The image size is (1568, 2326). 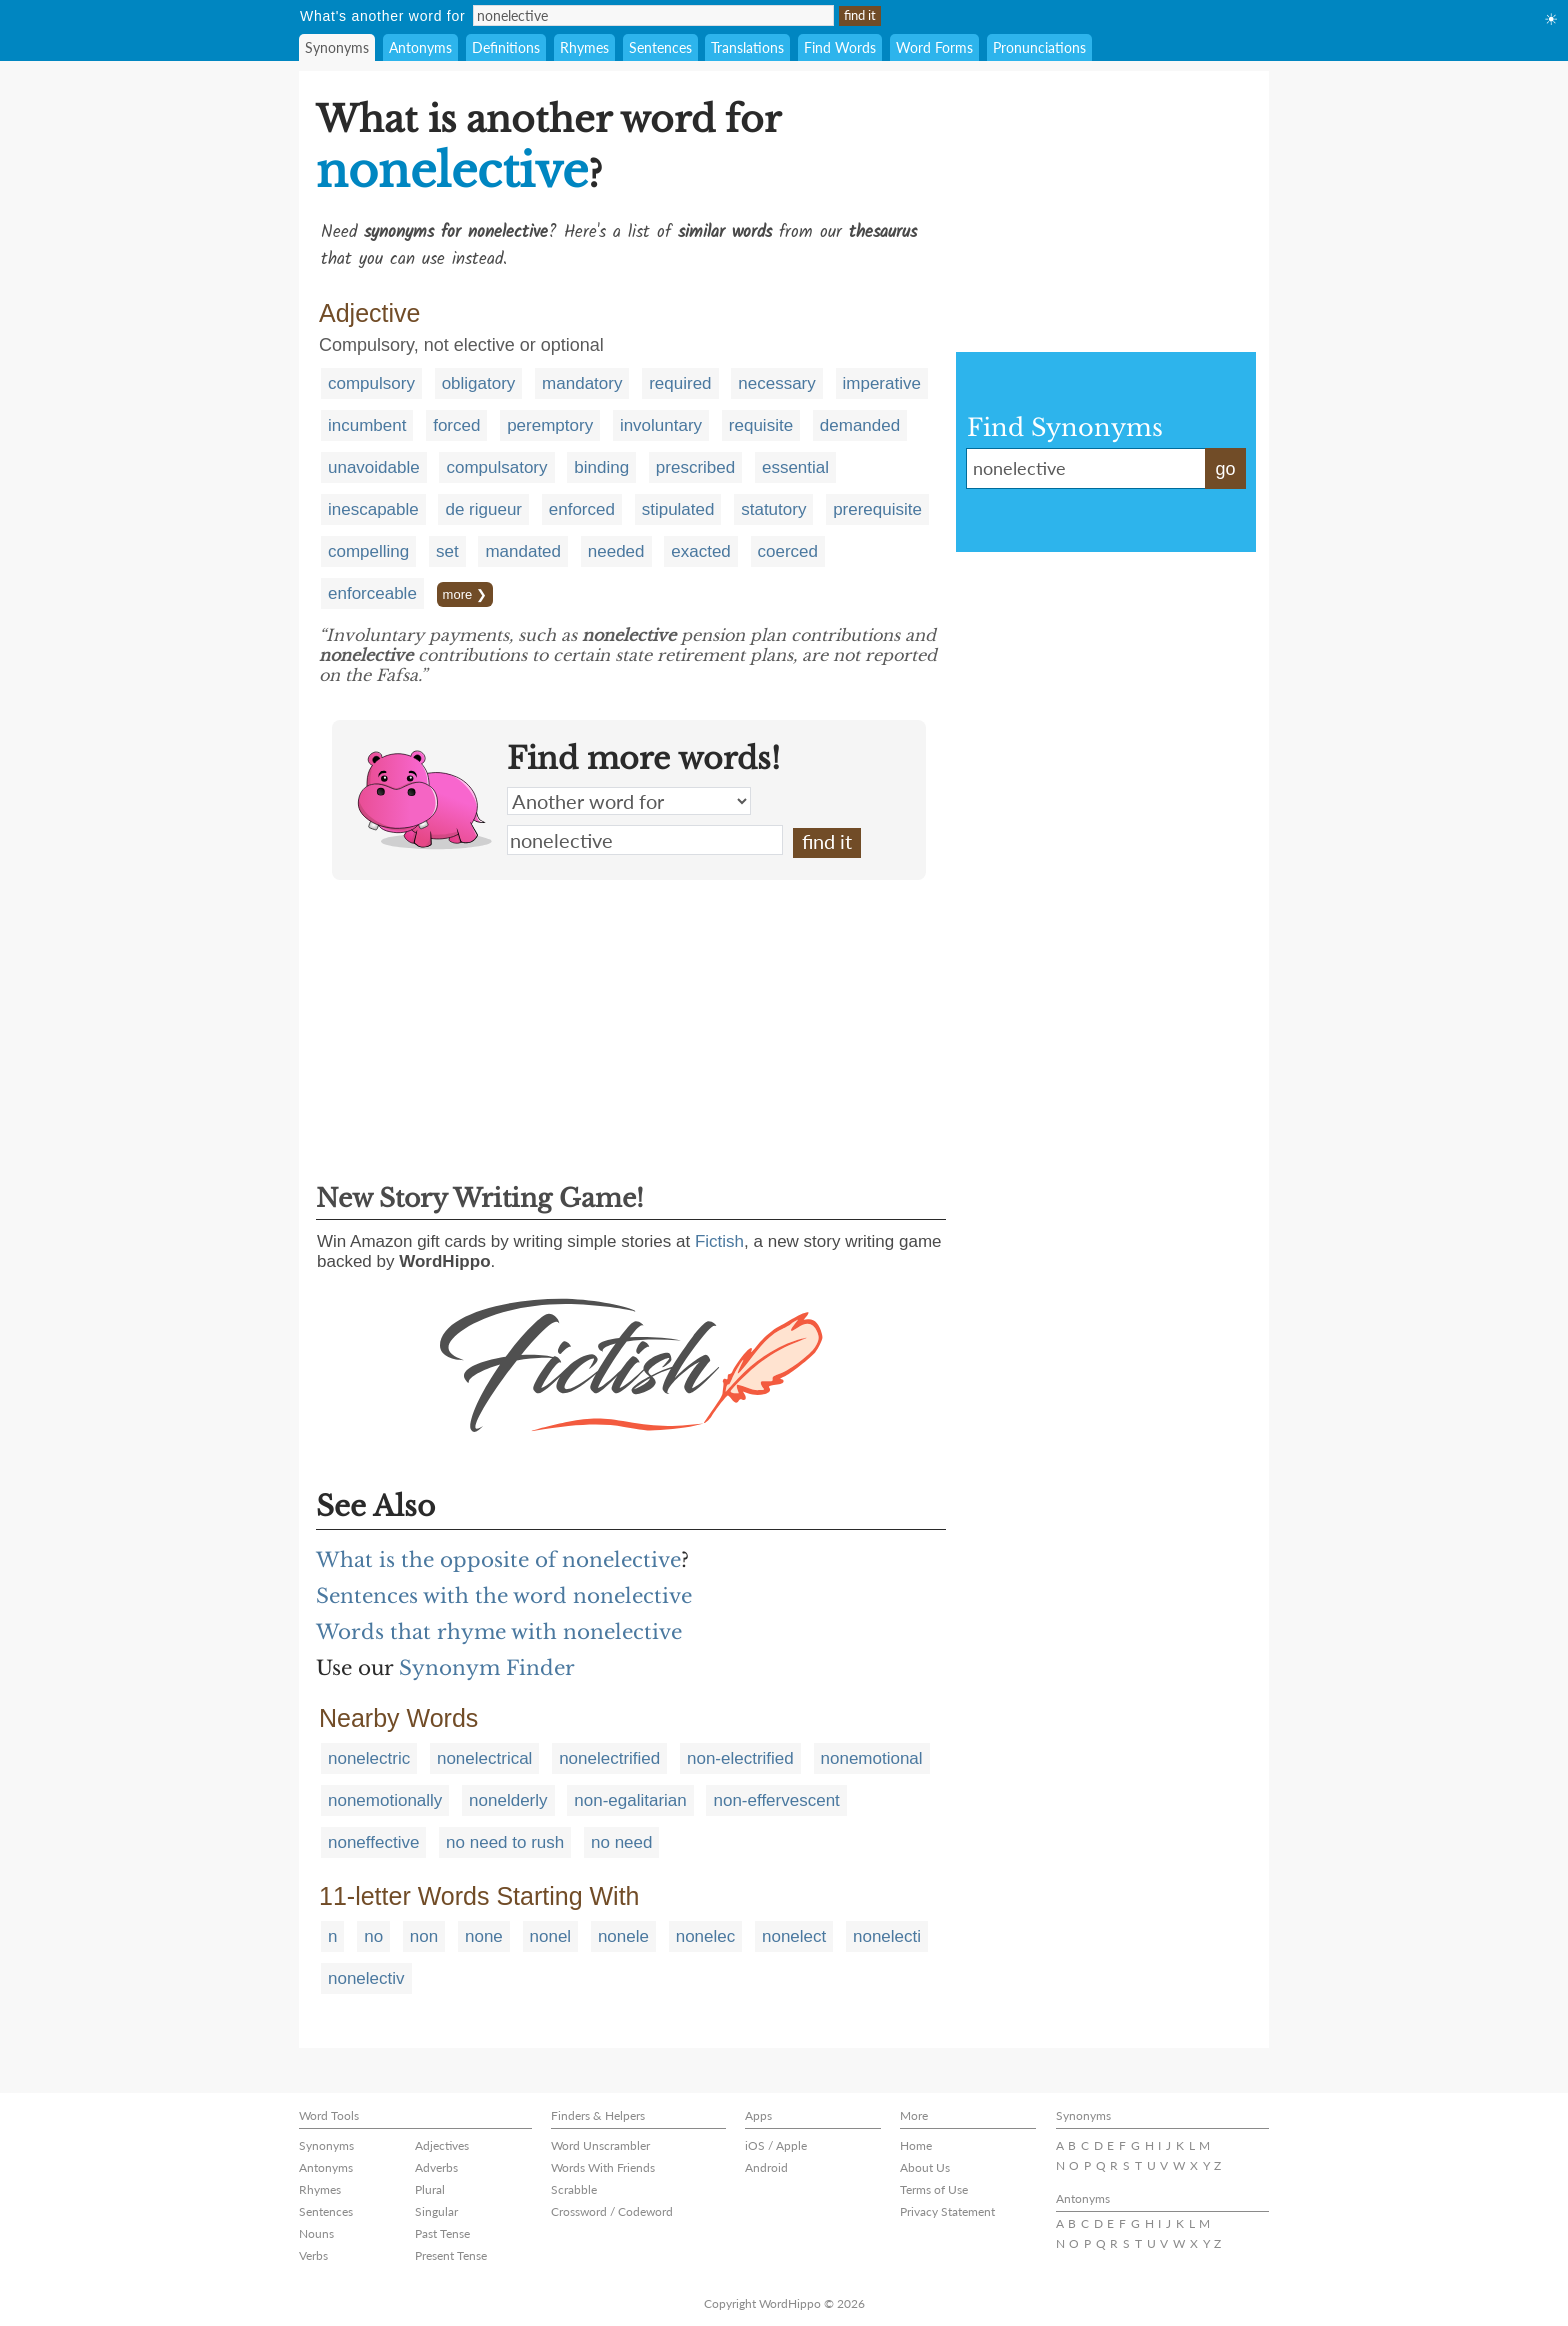 What do you see at coordinates (366, 1978) in the screenshot?
I see `nonelectiv` at bounding box center [366, 1978].